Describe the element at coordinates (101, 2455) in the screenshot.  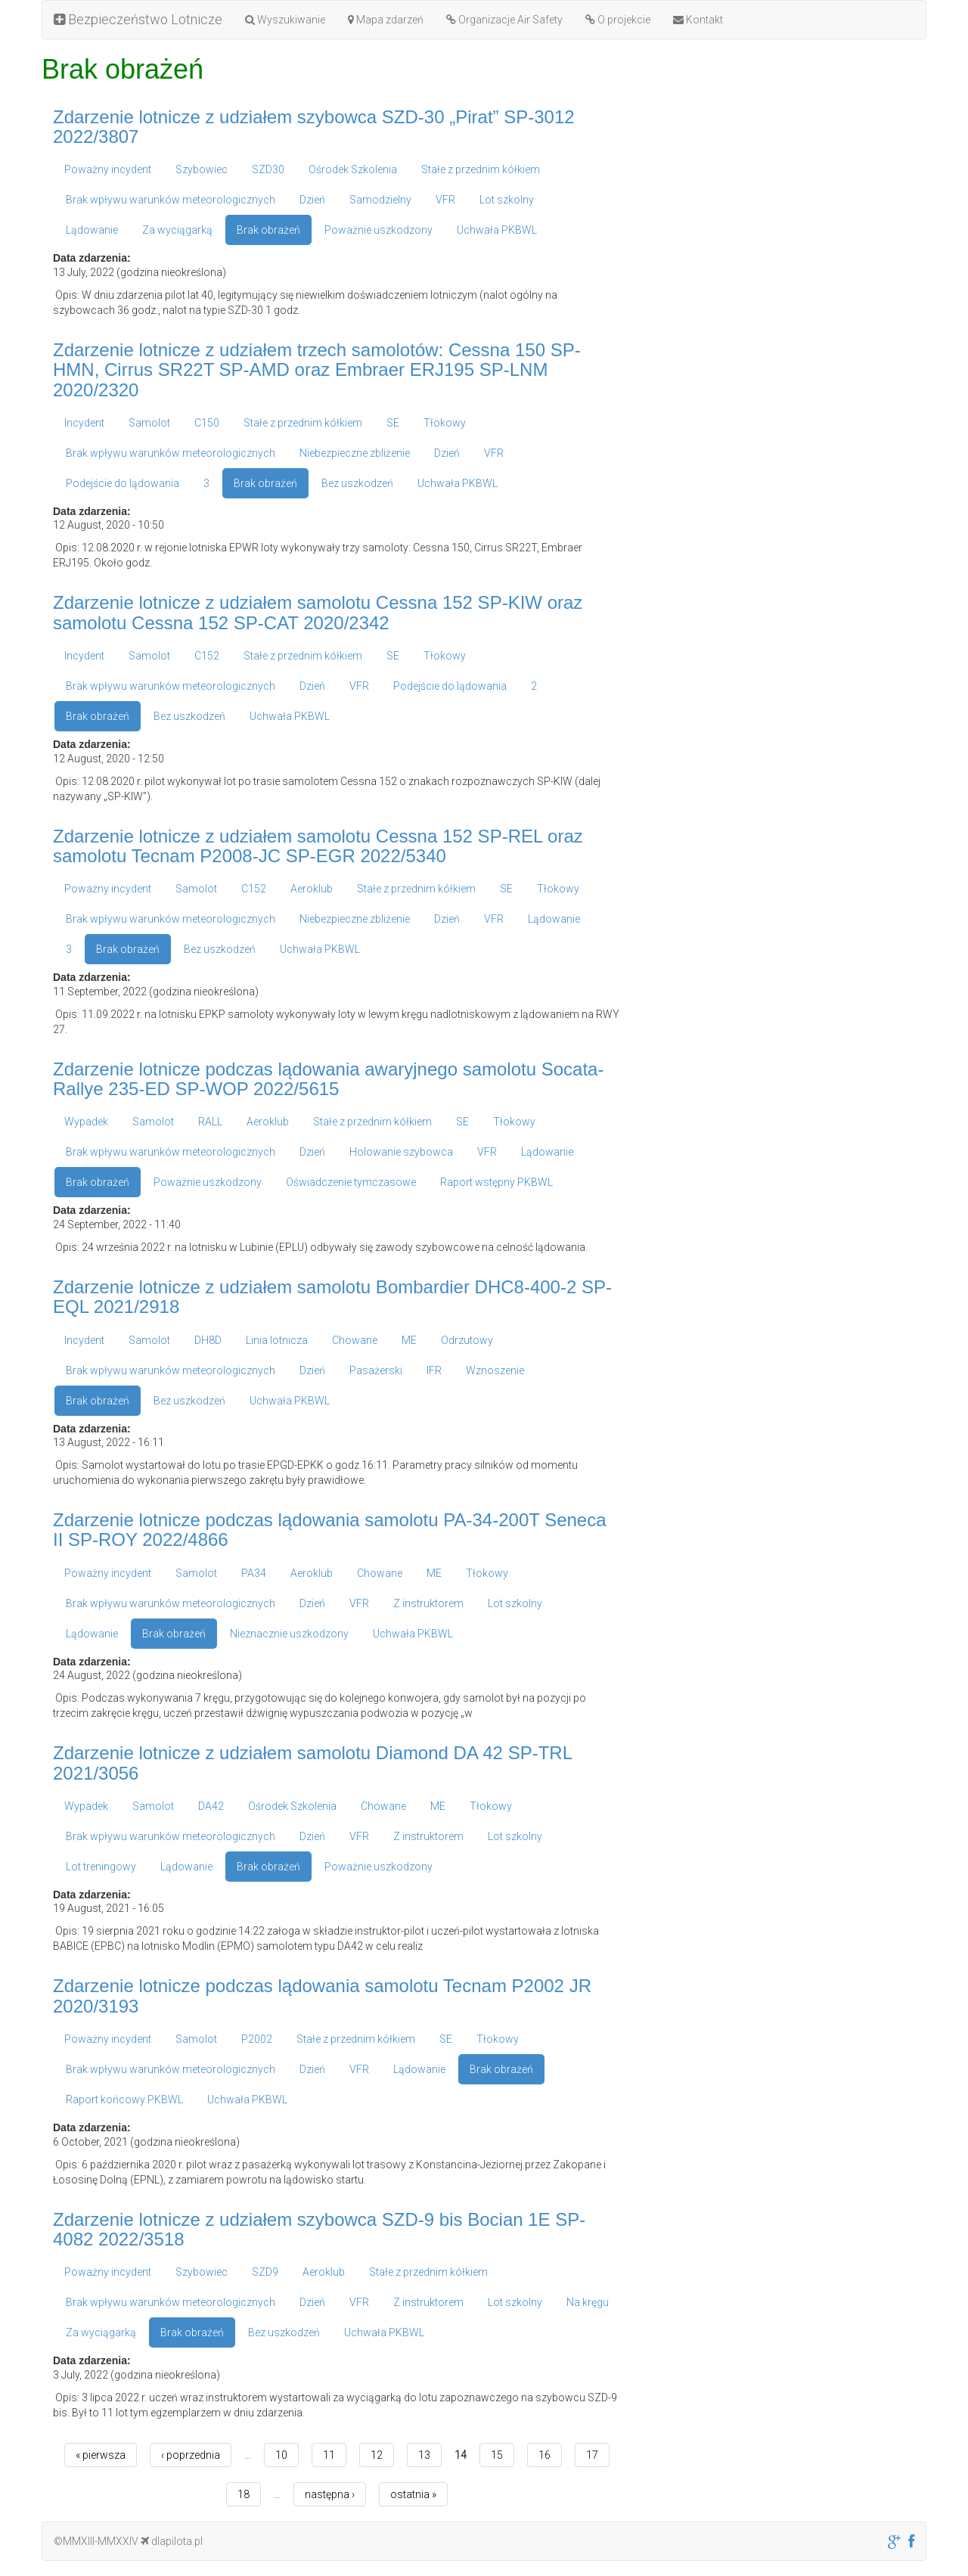
I see `« pierwsza` at that location.